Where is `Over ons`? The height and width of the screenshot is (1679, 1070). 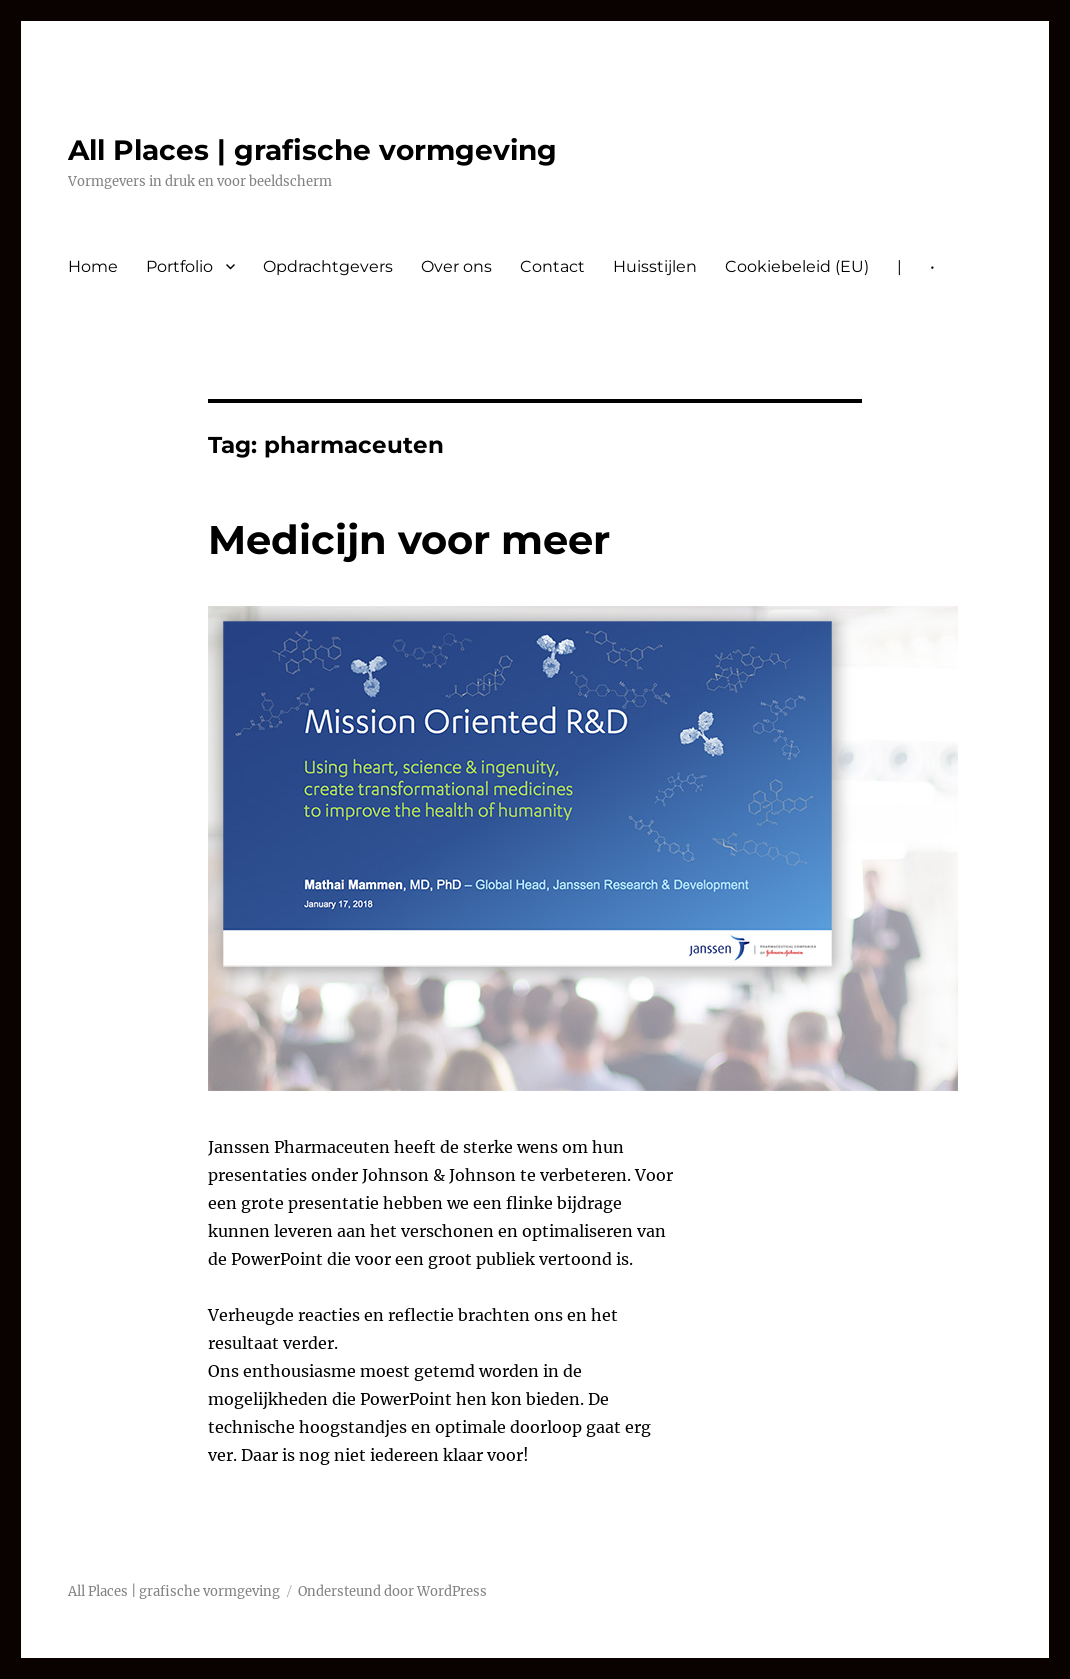 Over ons is located at coordinates (456, 266).